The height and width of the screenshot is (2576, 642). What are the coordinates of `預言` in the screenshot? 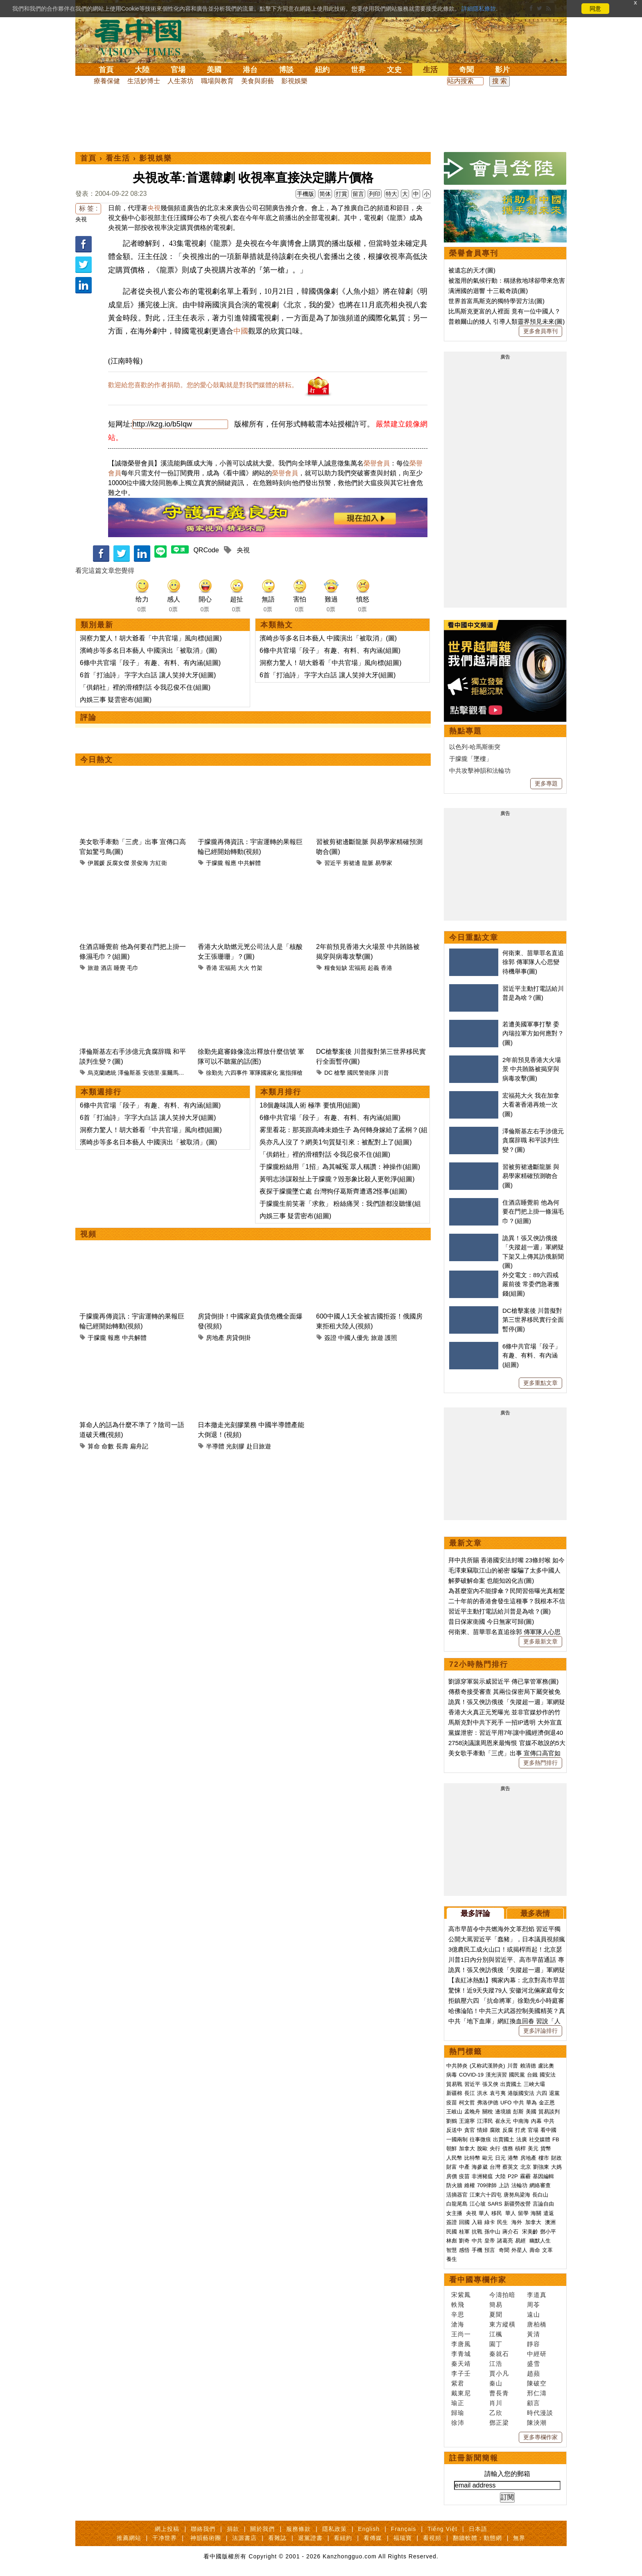 It's located at (490, 2250).